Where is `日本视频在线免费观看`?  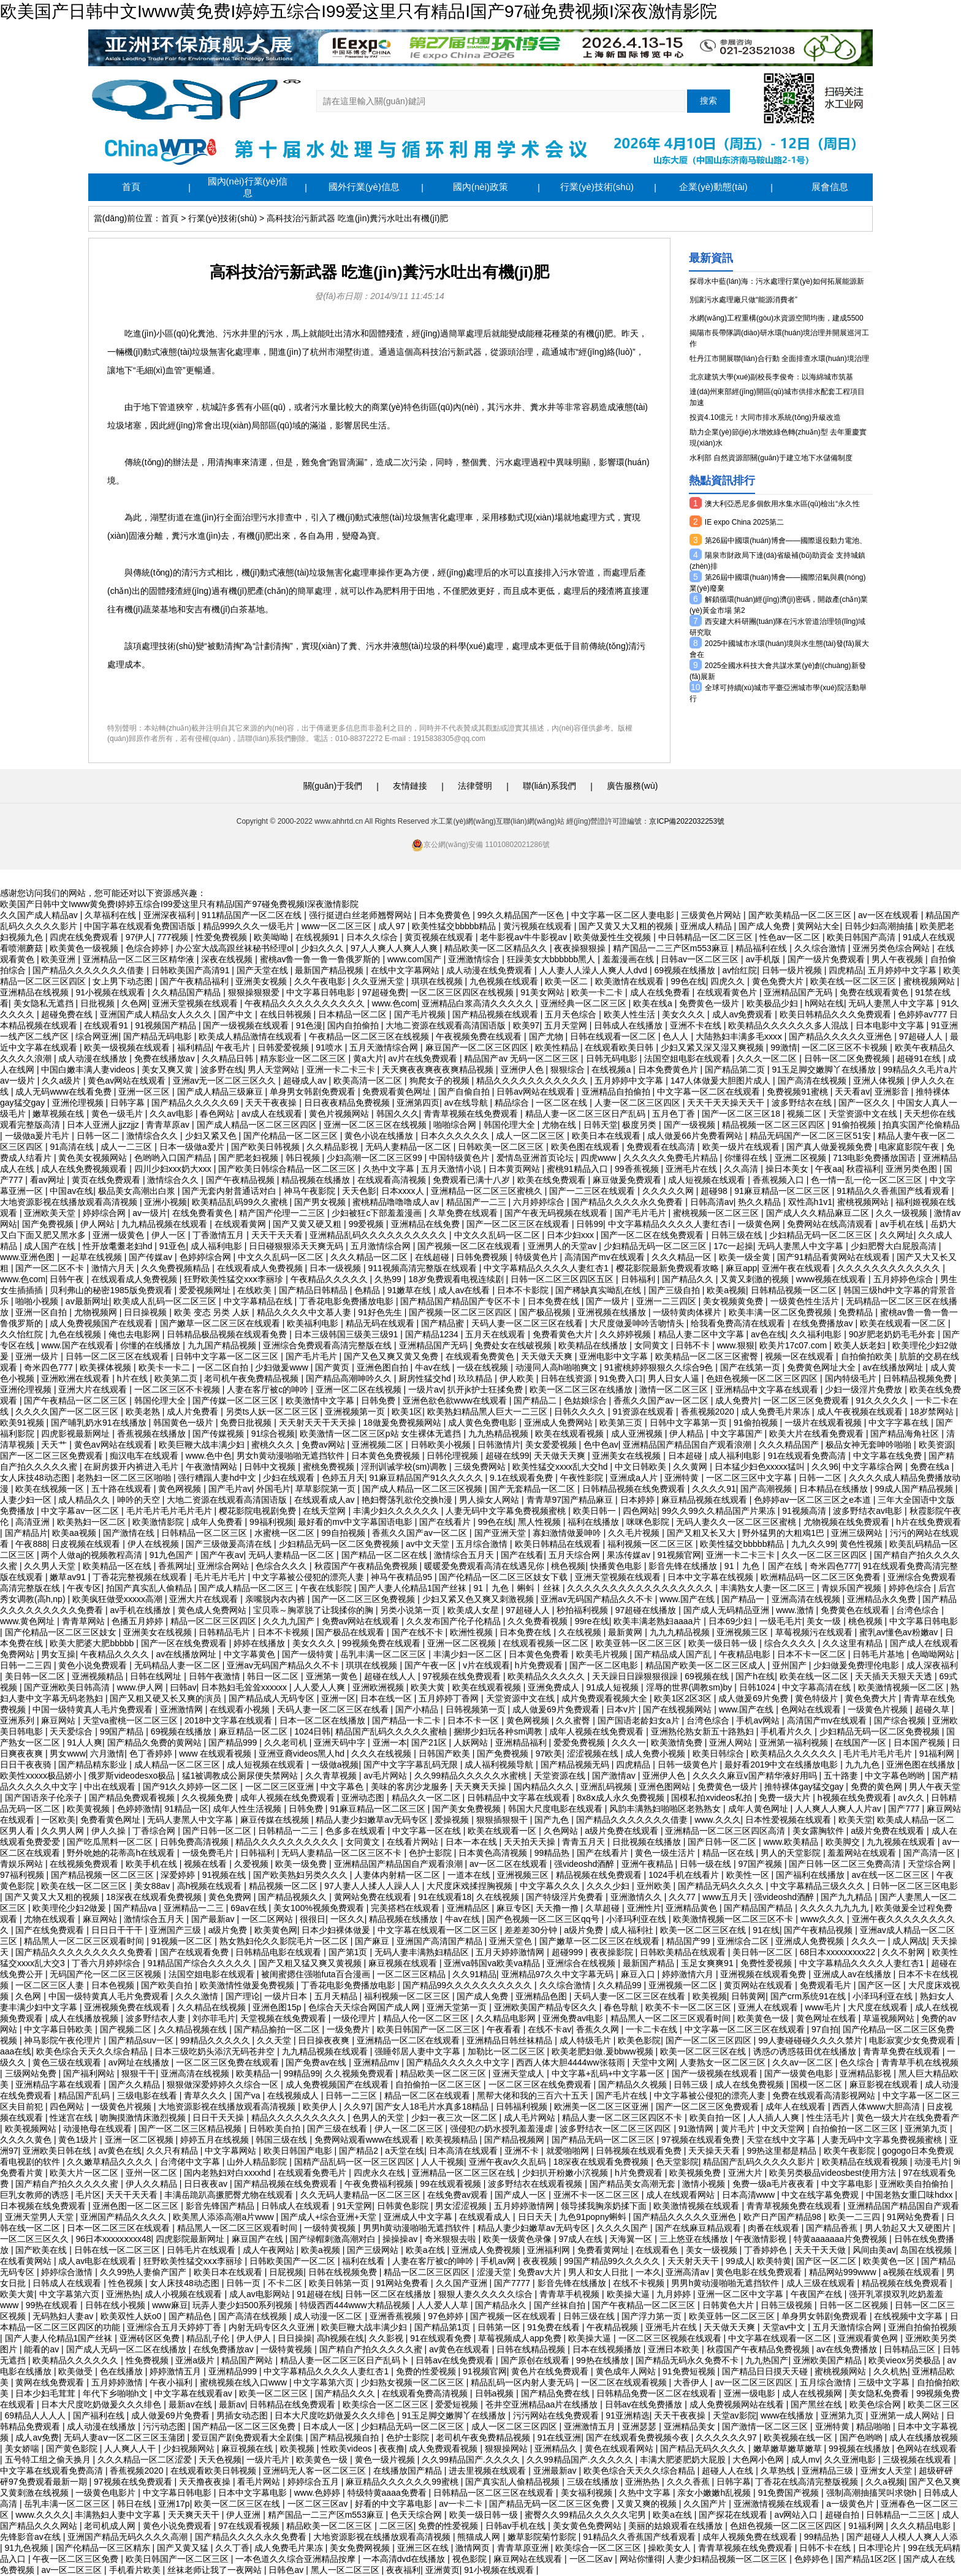 日本视频在线免费观看 is located at coordinates (44, 2206).